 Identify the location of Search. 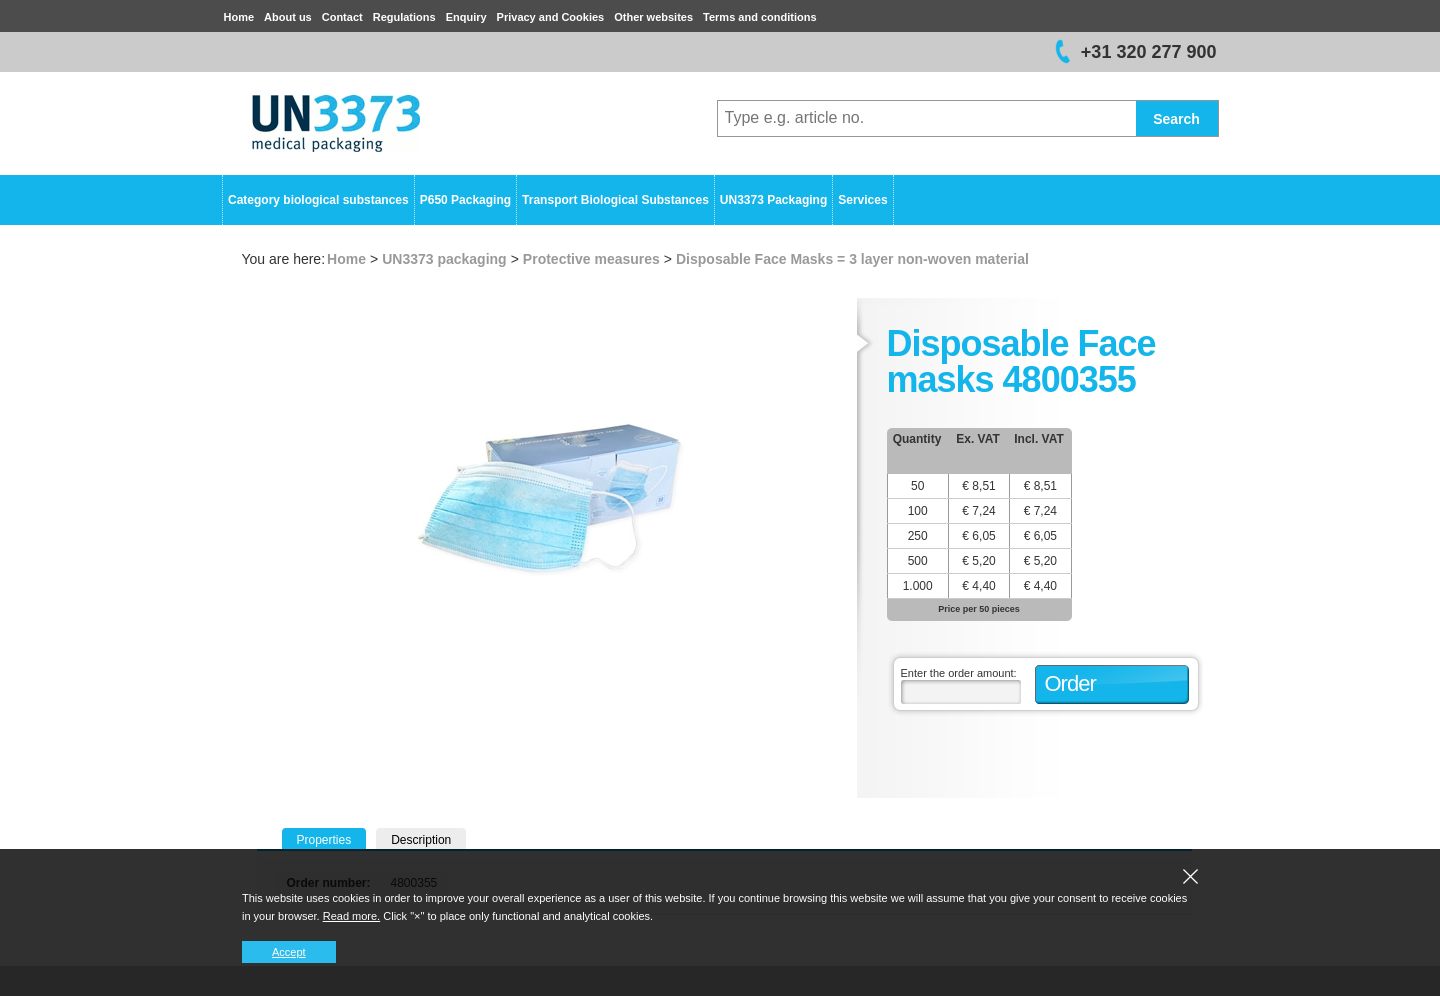
(1176, 119).